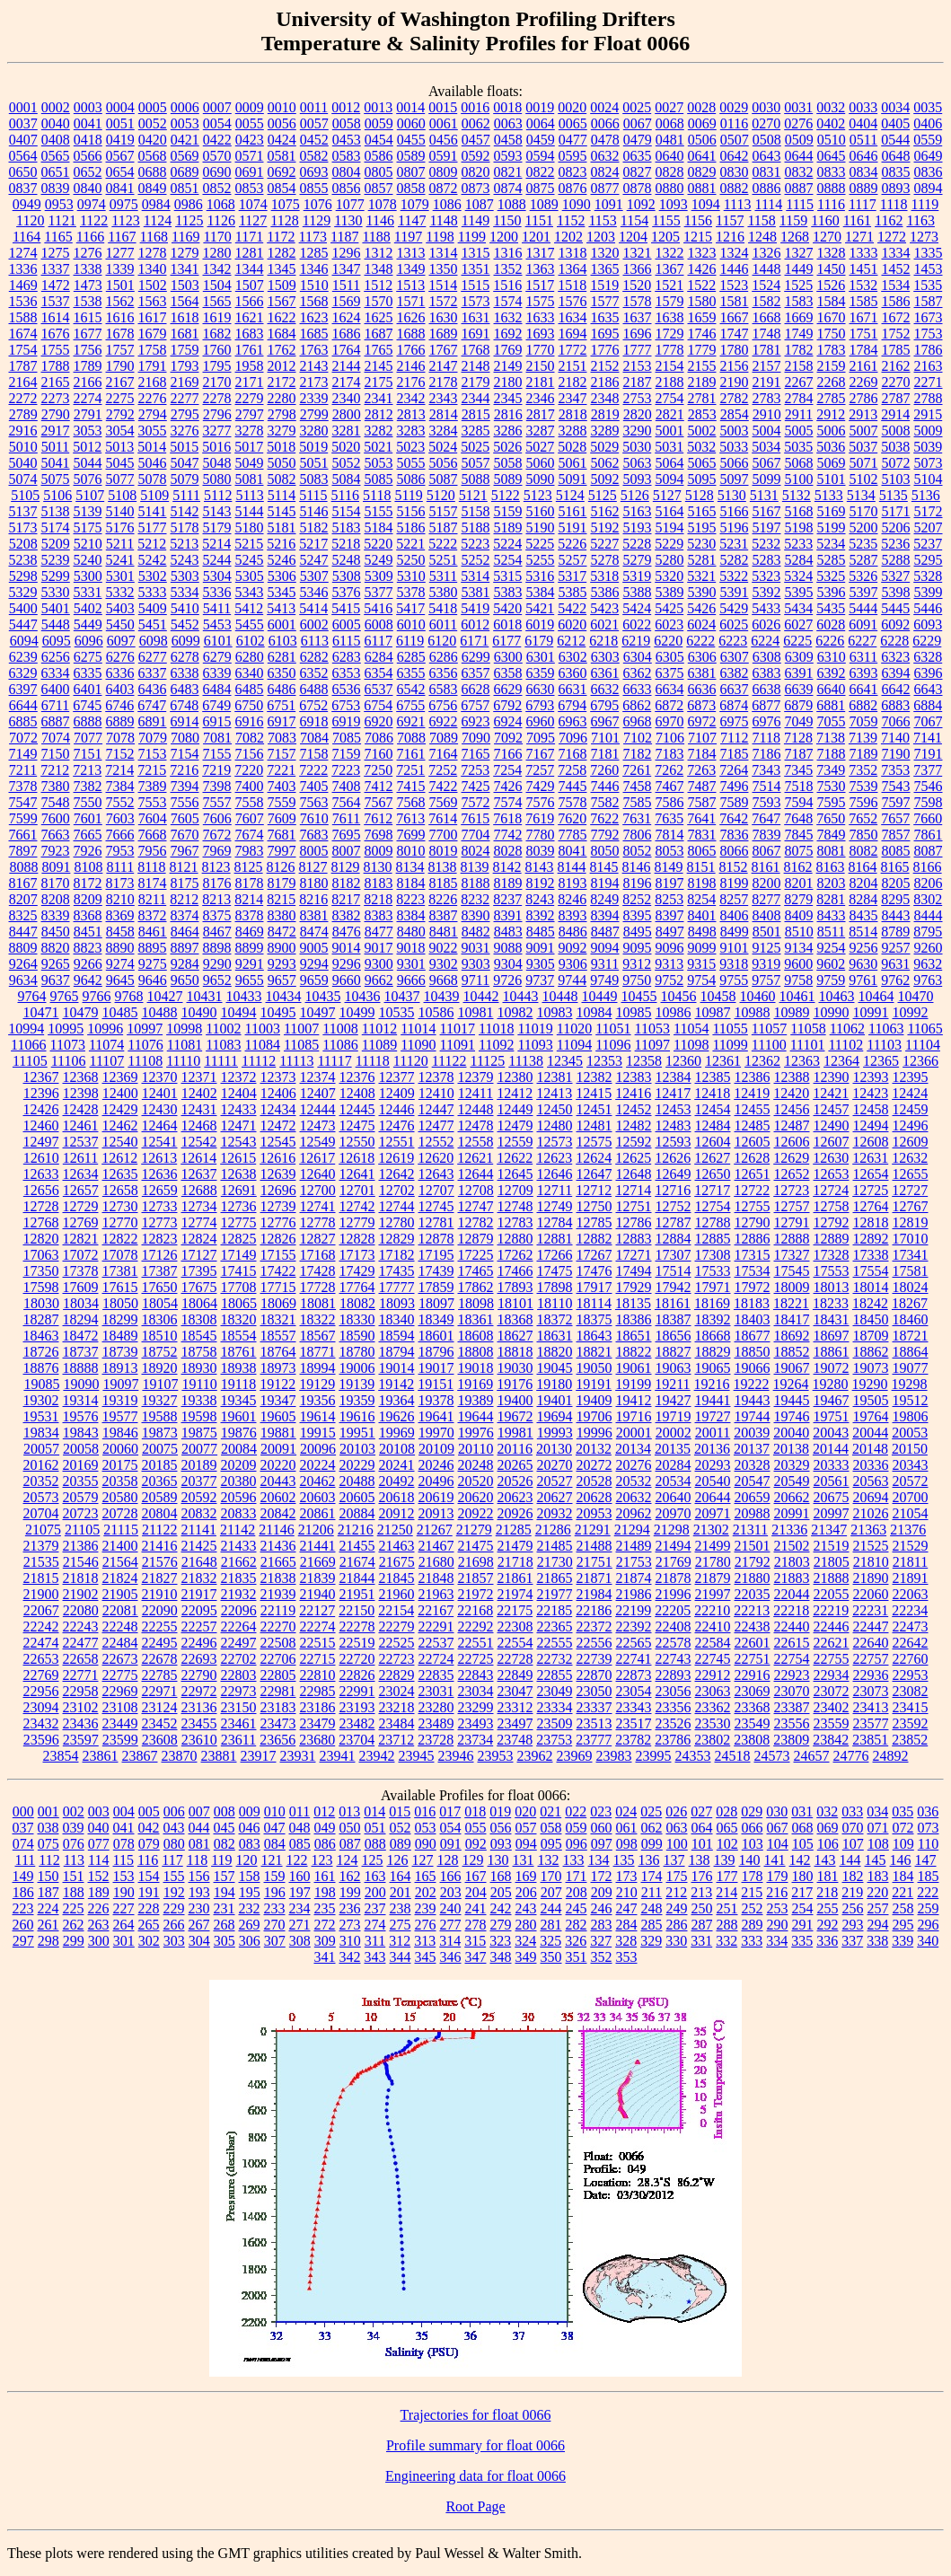 The height and width of the screenshot is (2576, 951). What do you see at coordinates (673, 1093) in the screenshot?
I see `12417` at bounding box center [673, 1093].